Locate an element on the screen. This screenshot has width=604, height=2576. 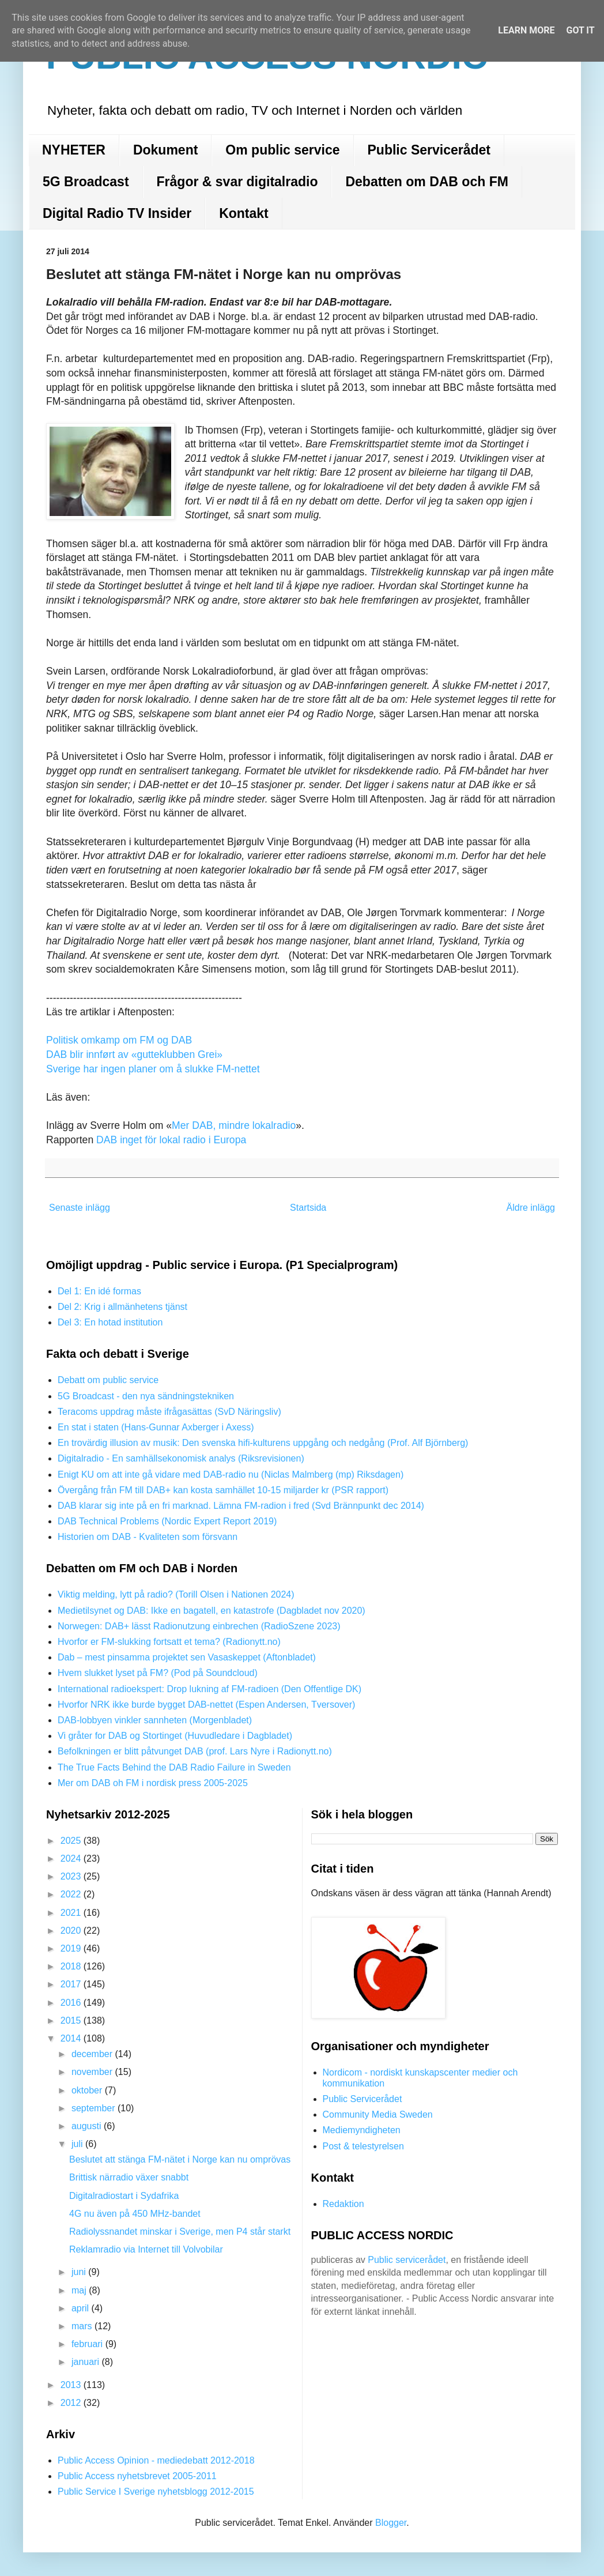
2020 is located at coordinates (72, 1930).